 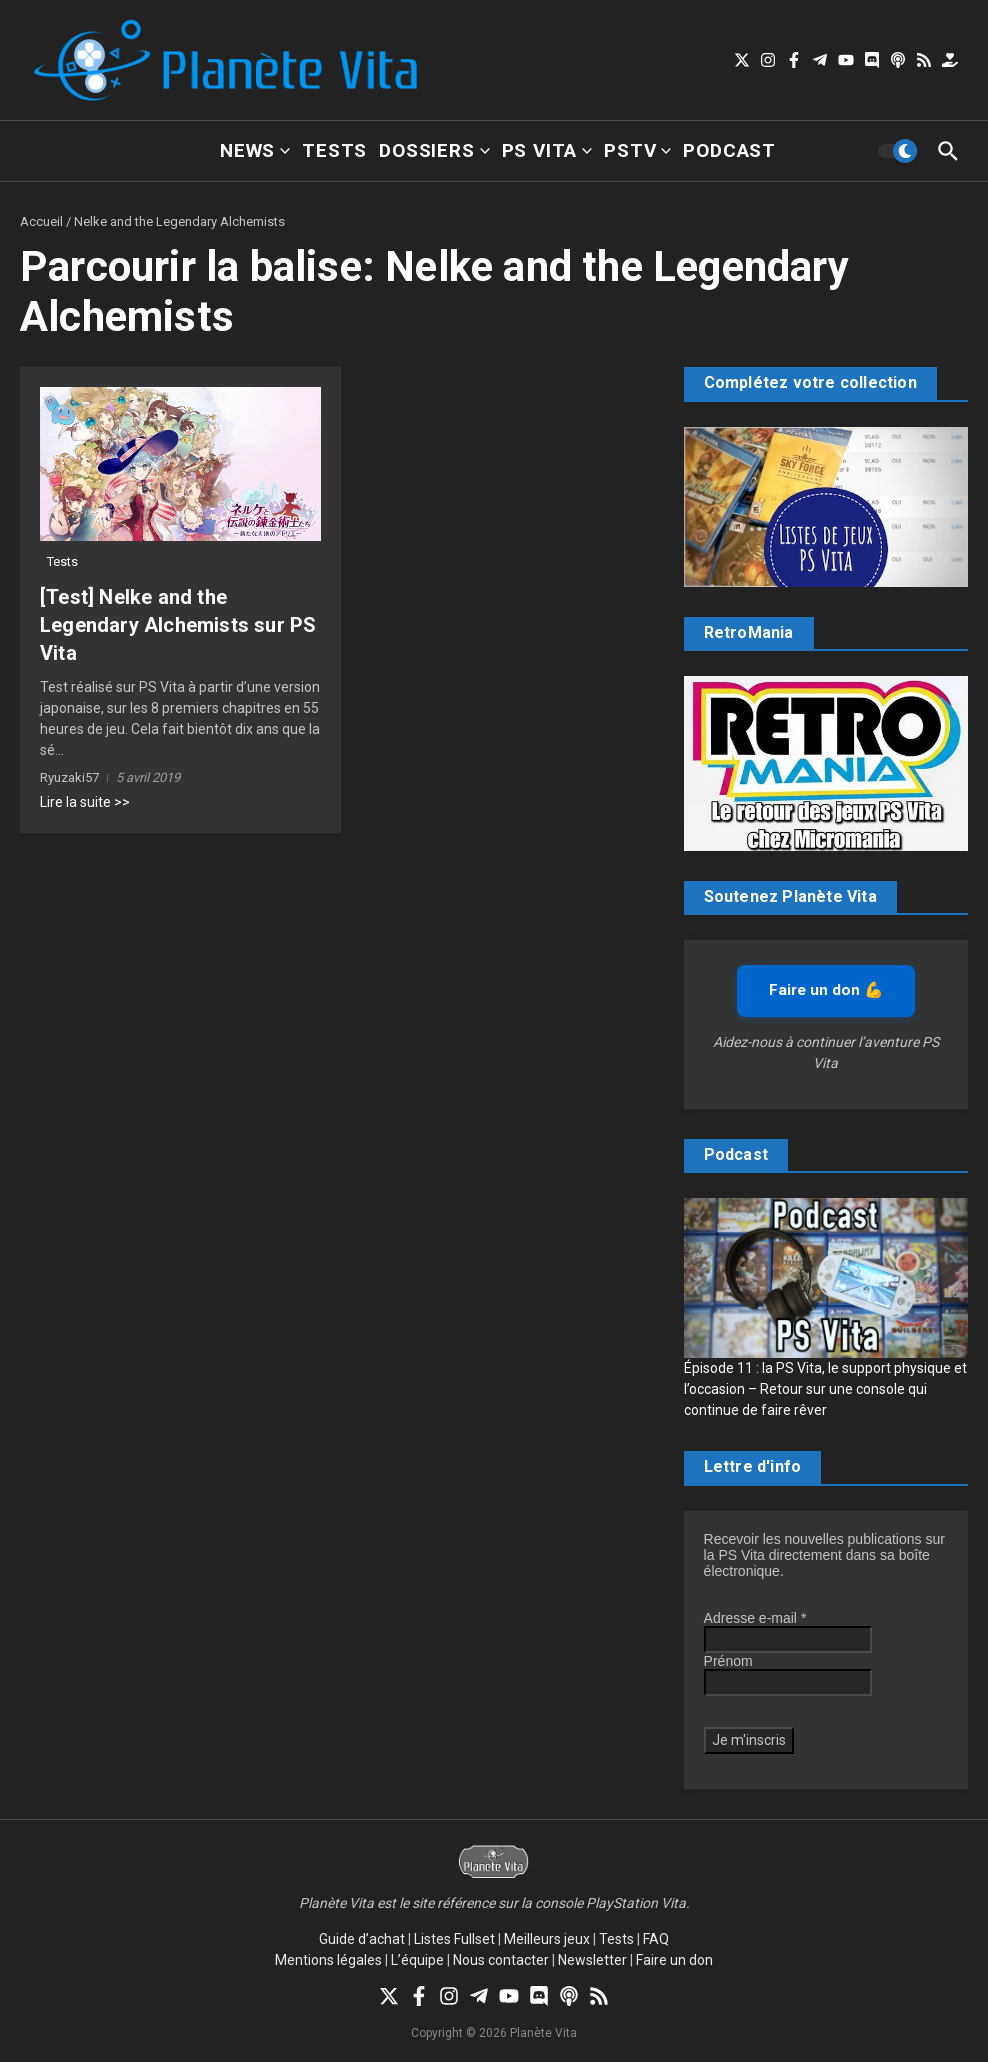 What do you see at coordinates (637, 150) in the screenshot?
I see `PSTV` at bounding box center [637, 150].